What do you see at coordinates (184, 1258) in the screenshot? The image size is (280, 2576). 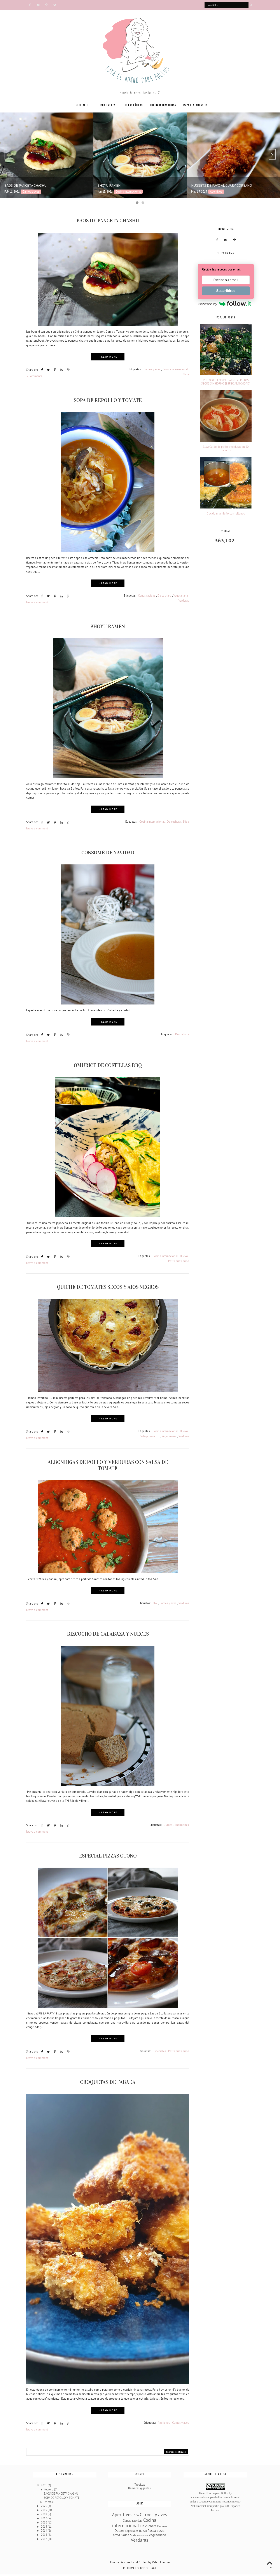 I see `Huevo` at bounding box center [184, 1258].